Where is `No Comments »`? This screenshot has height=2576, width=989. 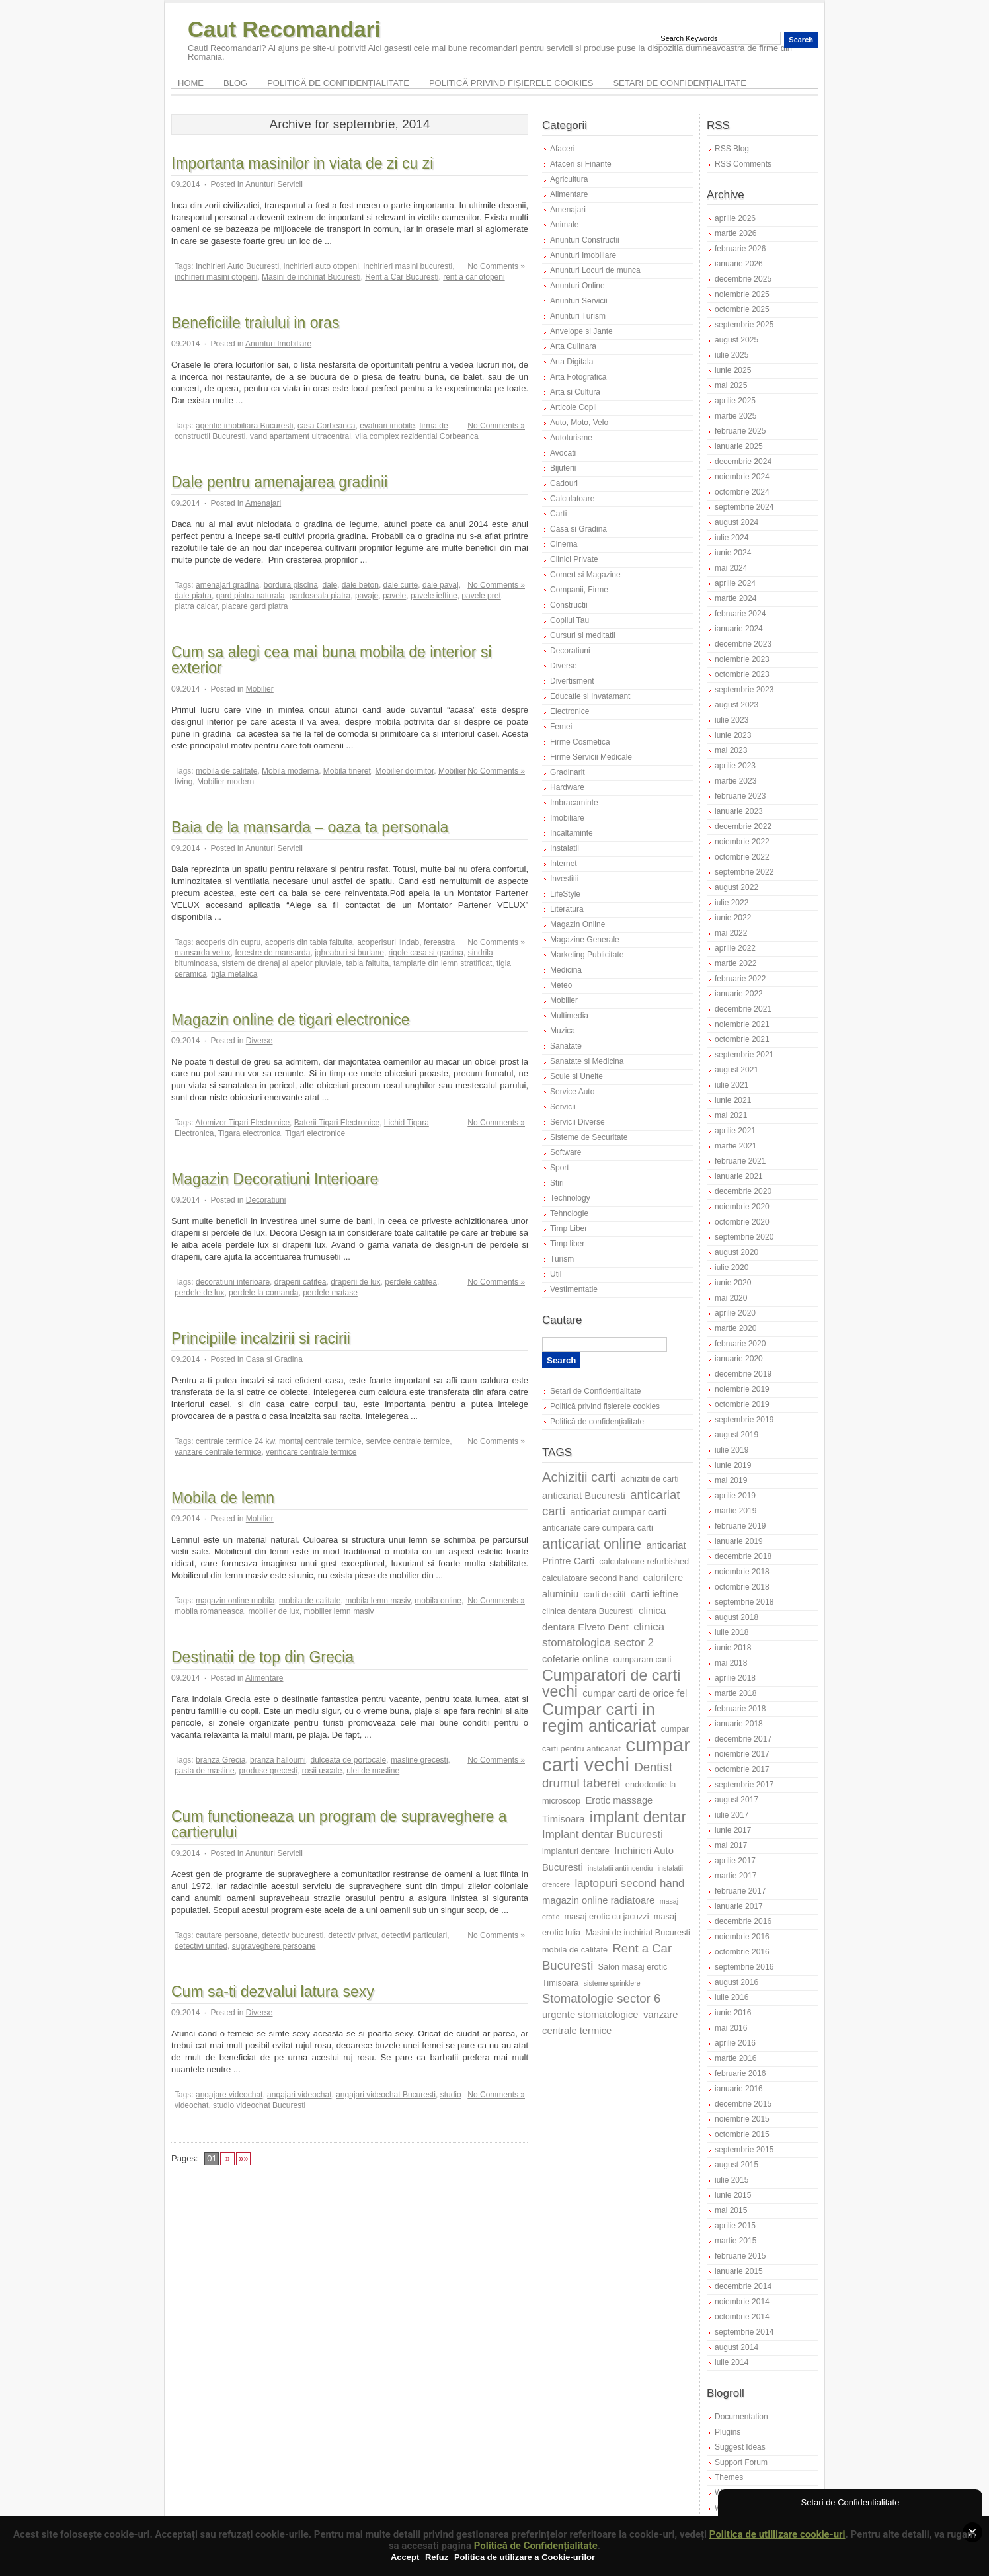 No Comments » is located at coordinates (496, 266).